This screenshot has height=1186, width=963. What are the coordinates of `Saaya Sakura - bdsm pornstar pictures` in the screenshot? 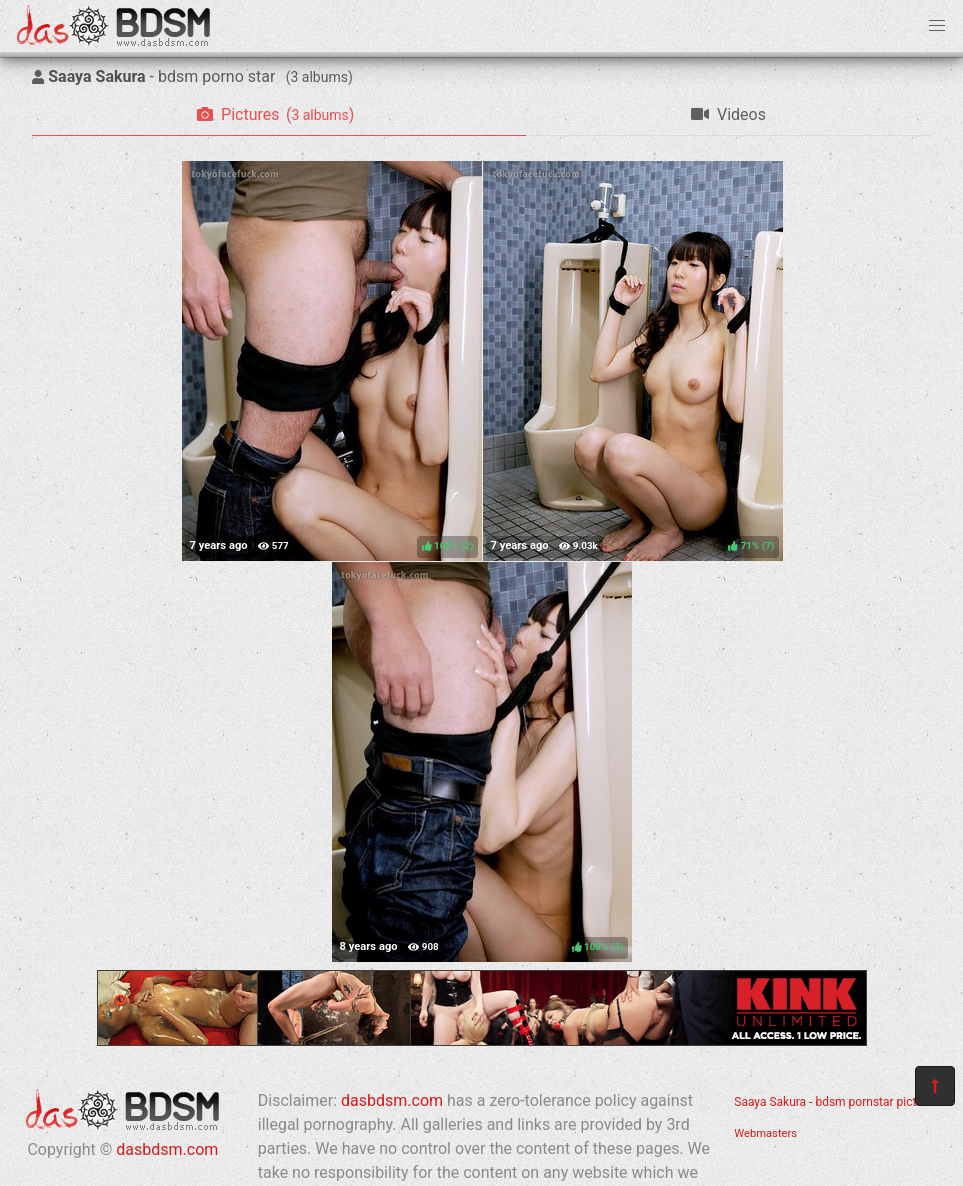 It's located at (836, 1102).